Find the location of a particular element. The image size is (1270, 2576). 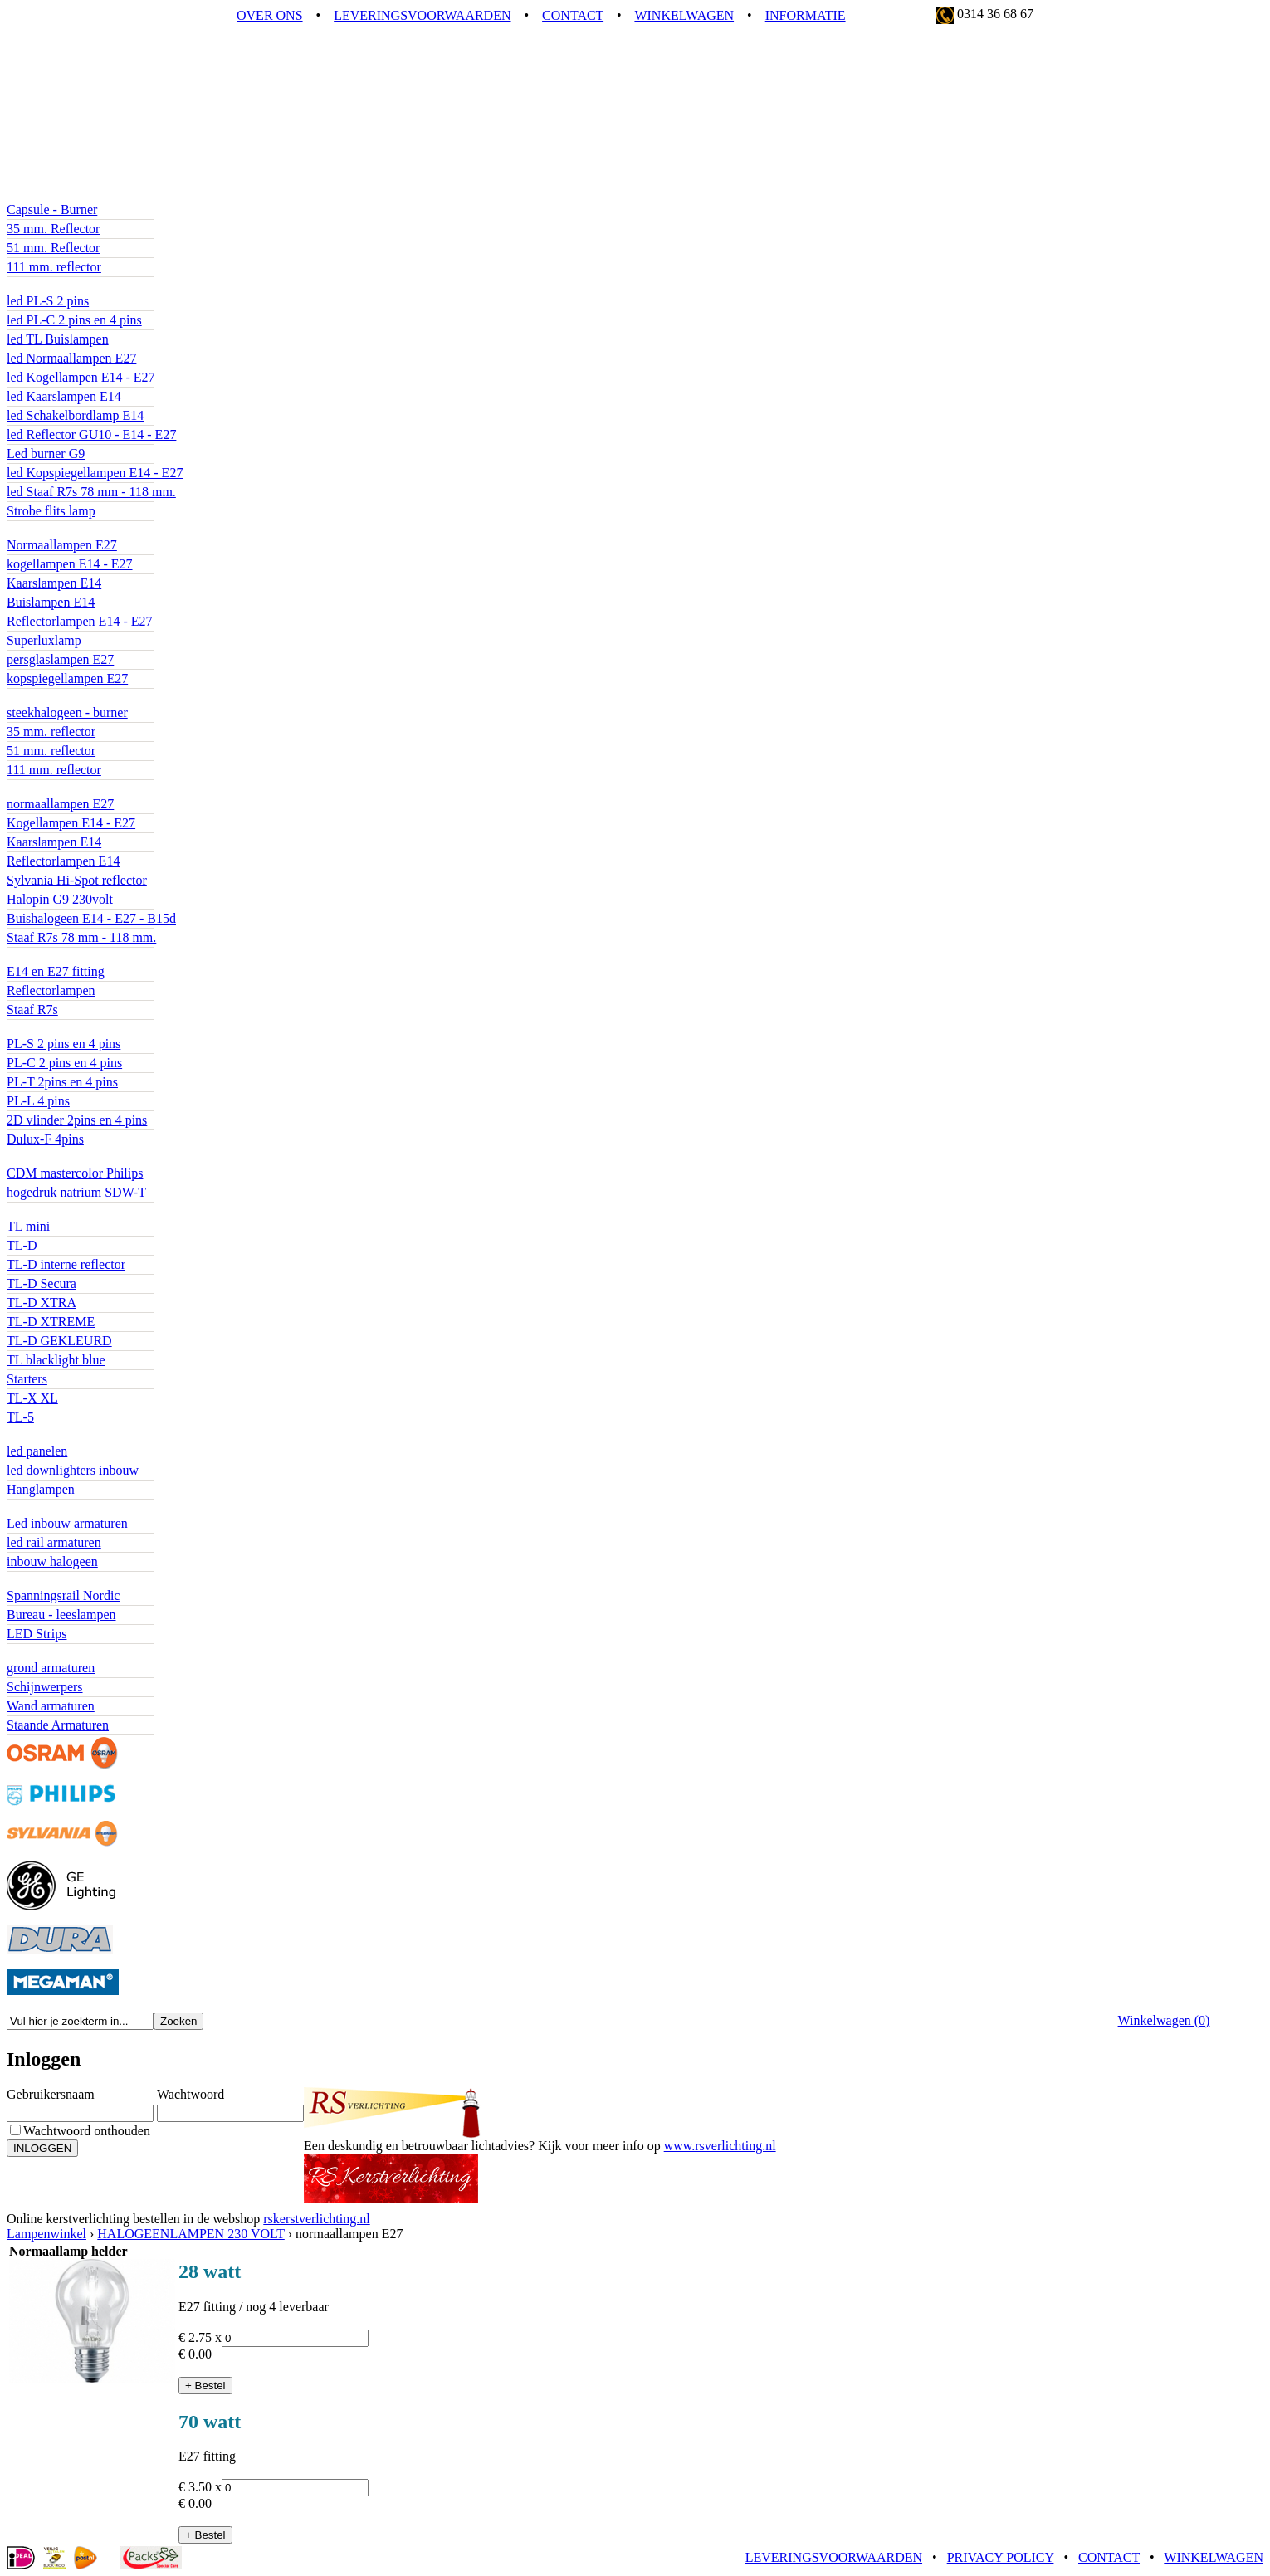

TL-D GEKLEURD is located at coordinates (59, 1341).